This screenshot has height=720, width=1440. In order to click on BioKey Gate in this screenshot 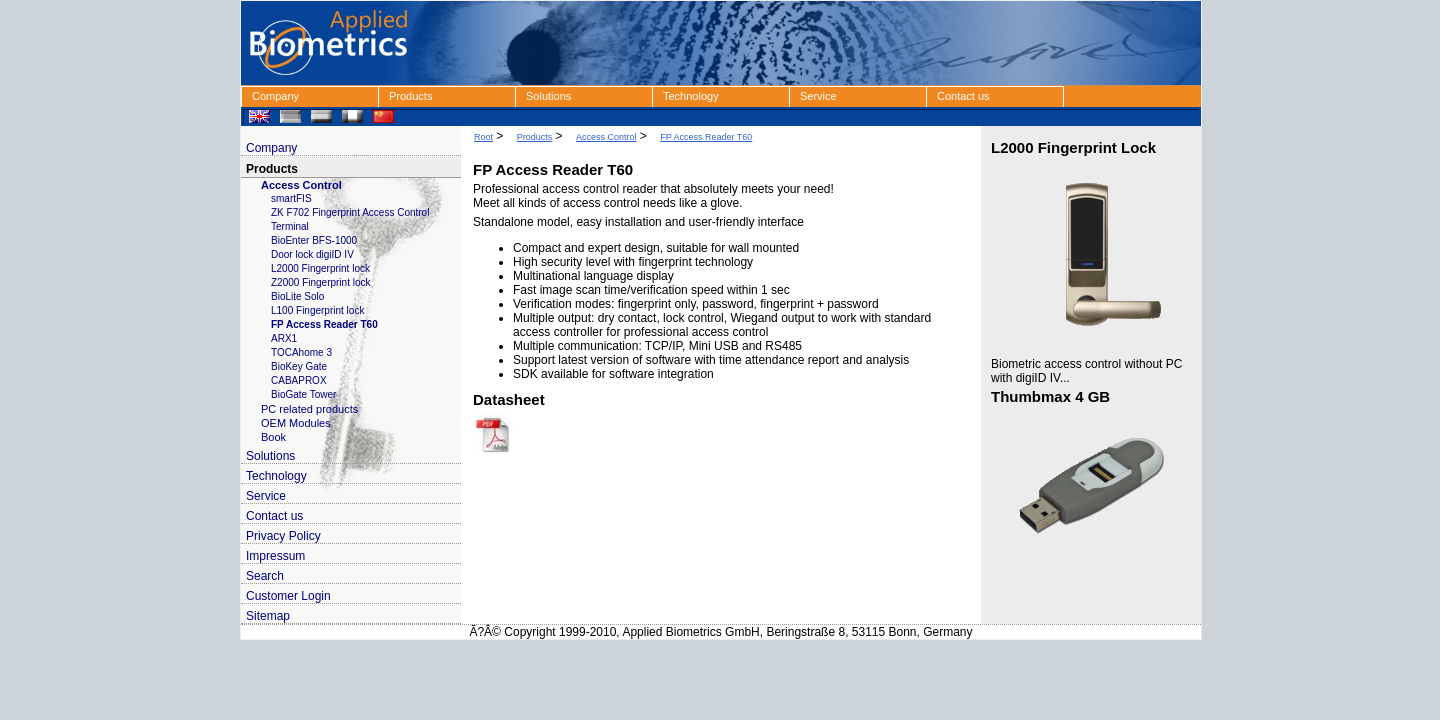, I will do `click(299, 366)`.